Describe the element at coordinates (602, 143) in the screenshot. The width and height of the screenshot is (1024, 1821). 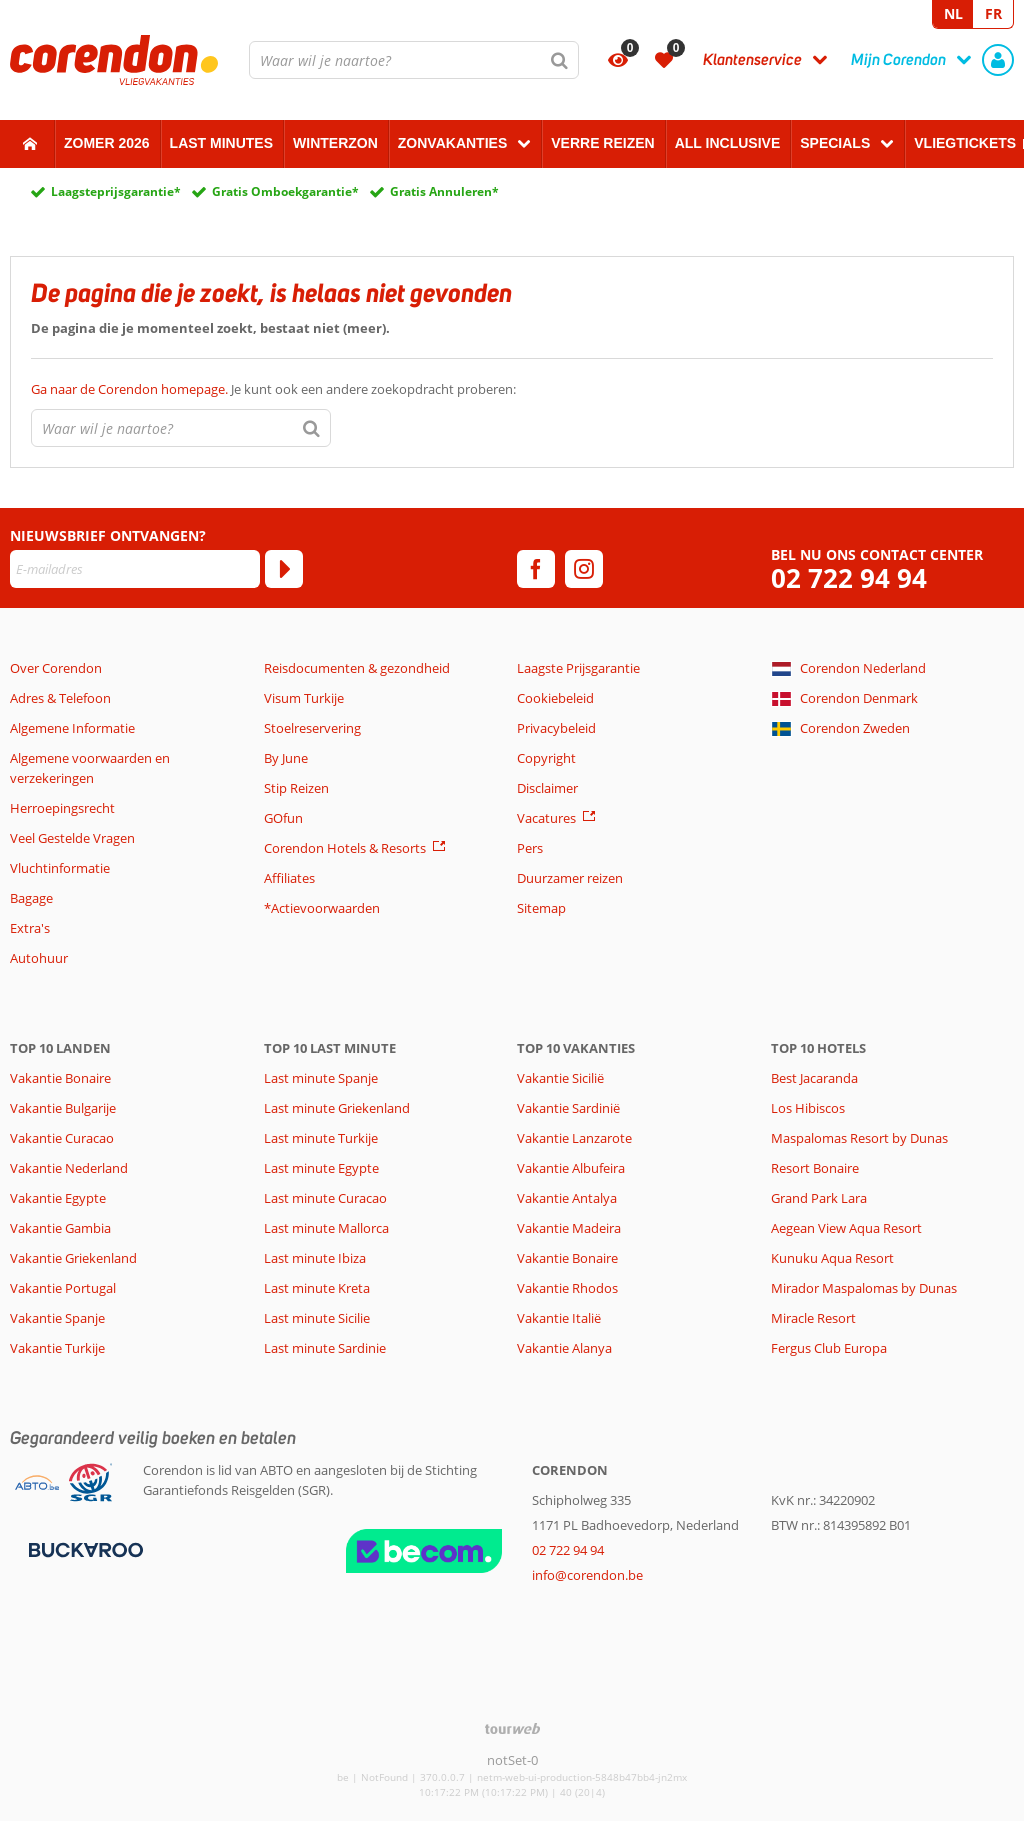
I see `Verre reizen` at that location.